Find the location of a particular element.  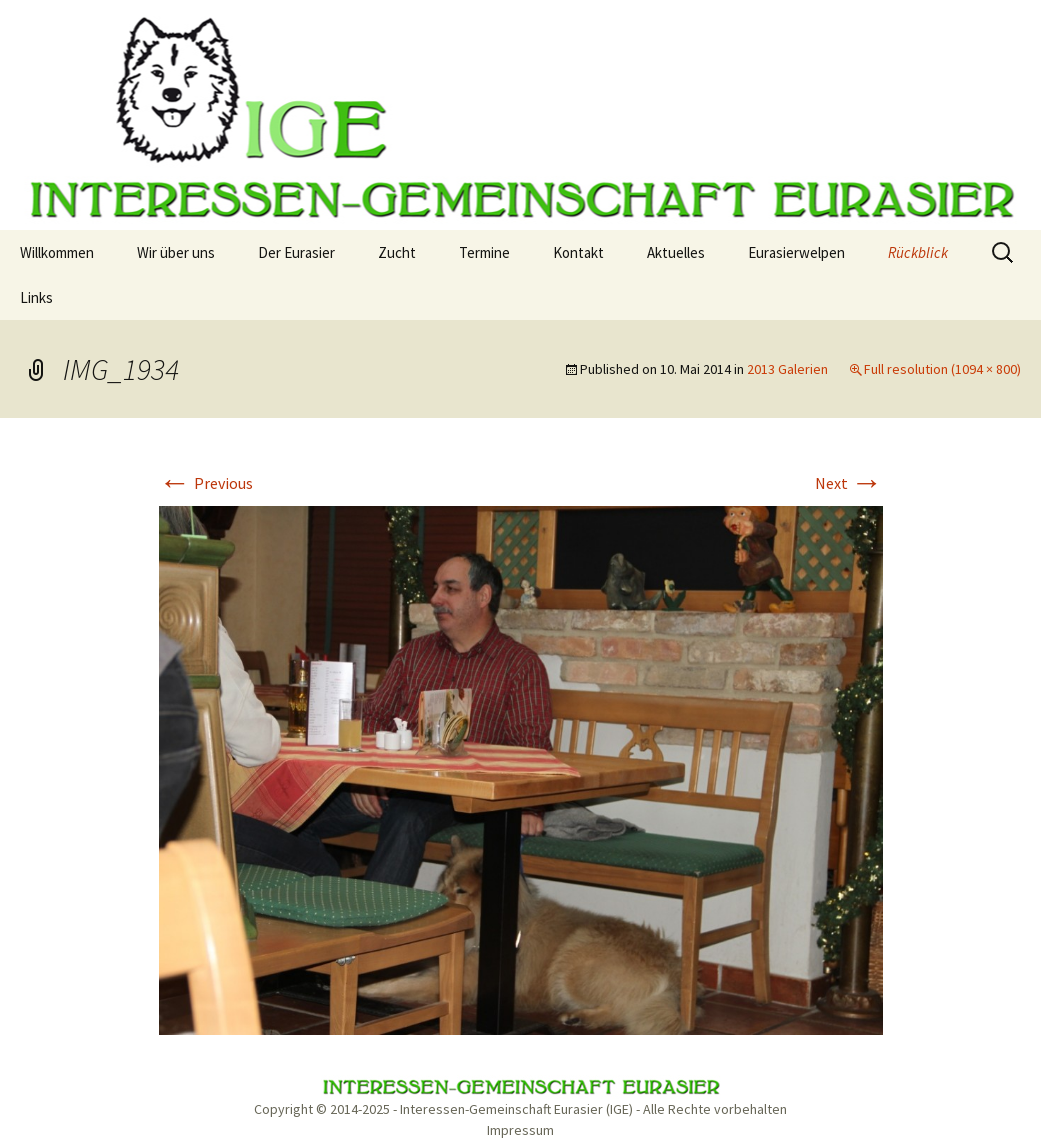

Der Eurasier is located at coordinates (296, 252).